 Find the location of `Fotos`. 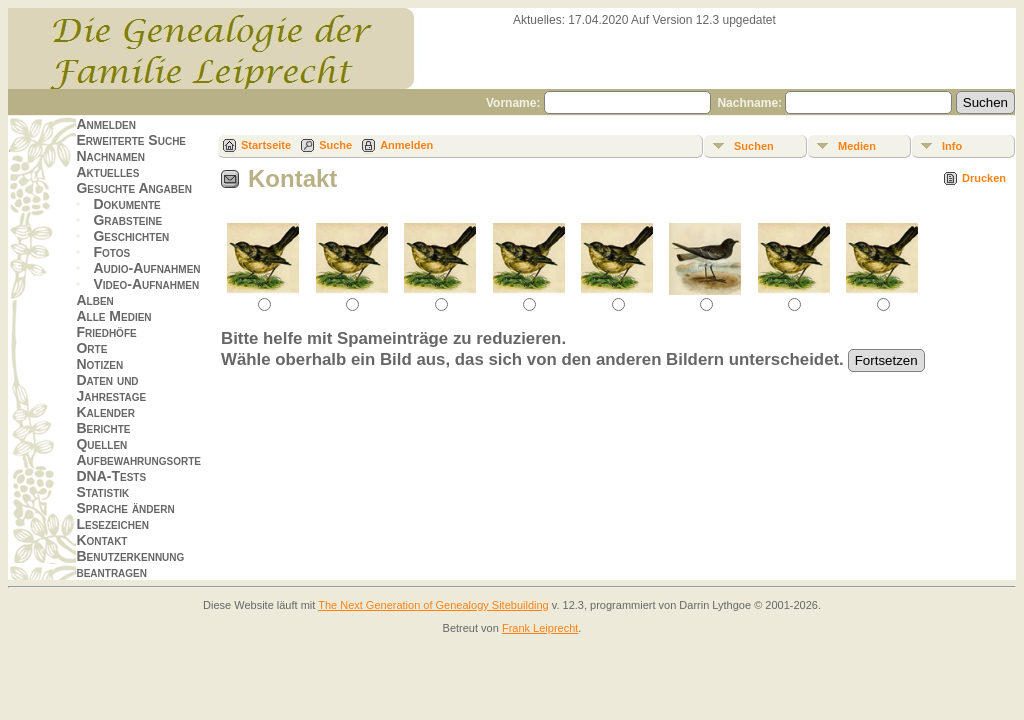

Fotos is located at coordinates (111, 252).